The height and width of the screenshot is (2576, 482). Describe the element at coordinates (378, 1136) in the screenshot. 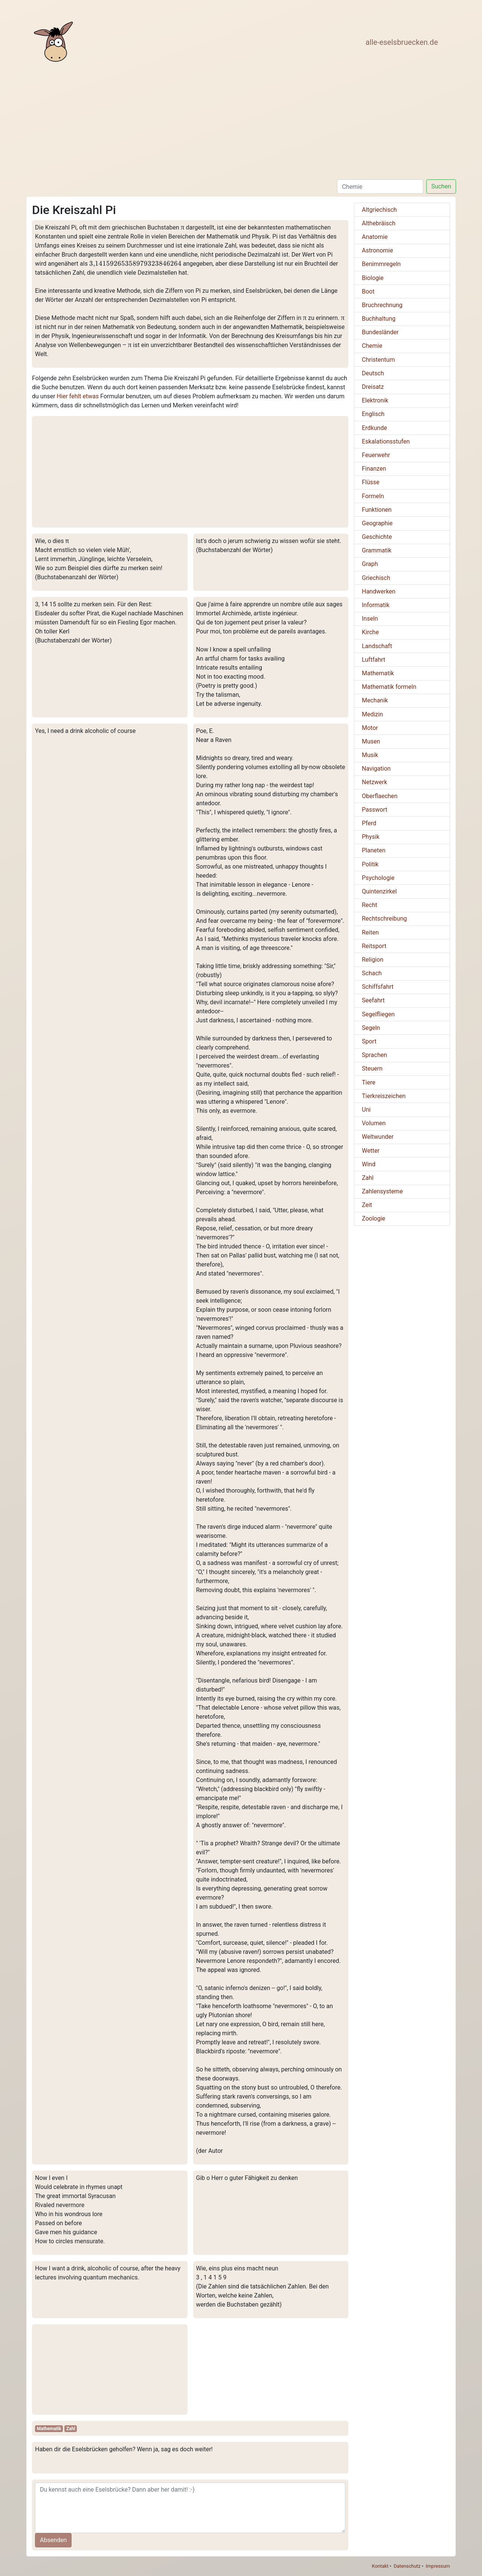

I see `Weltwunder` at that location.